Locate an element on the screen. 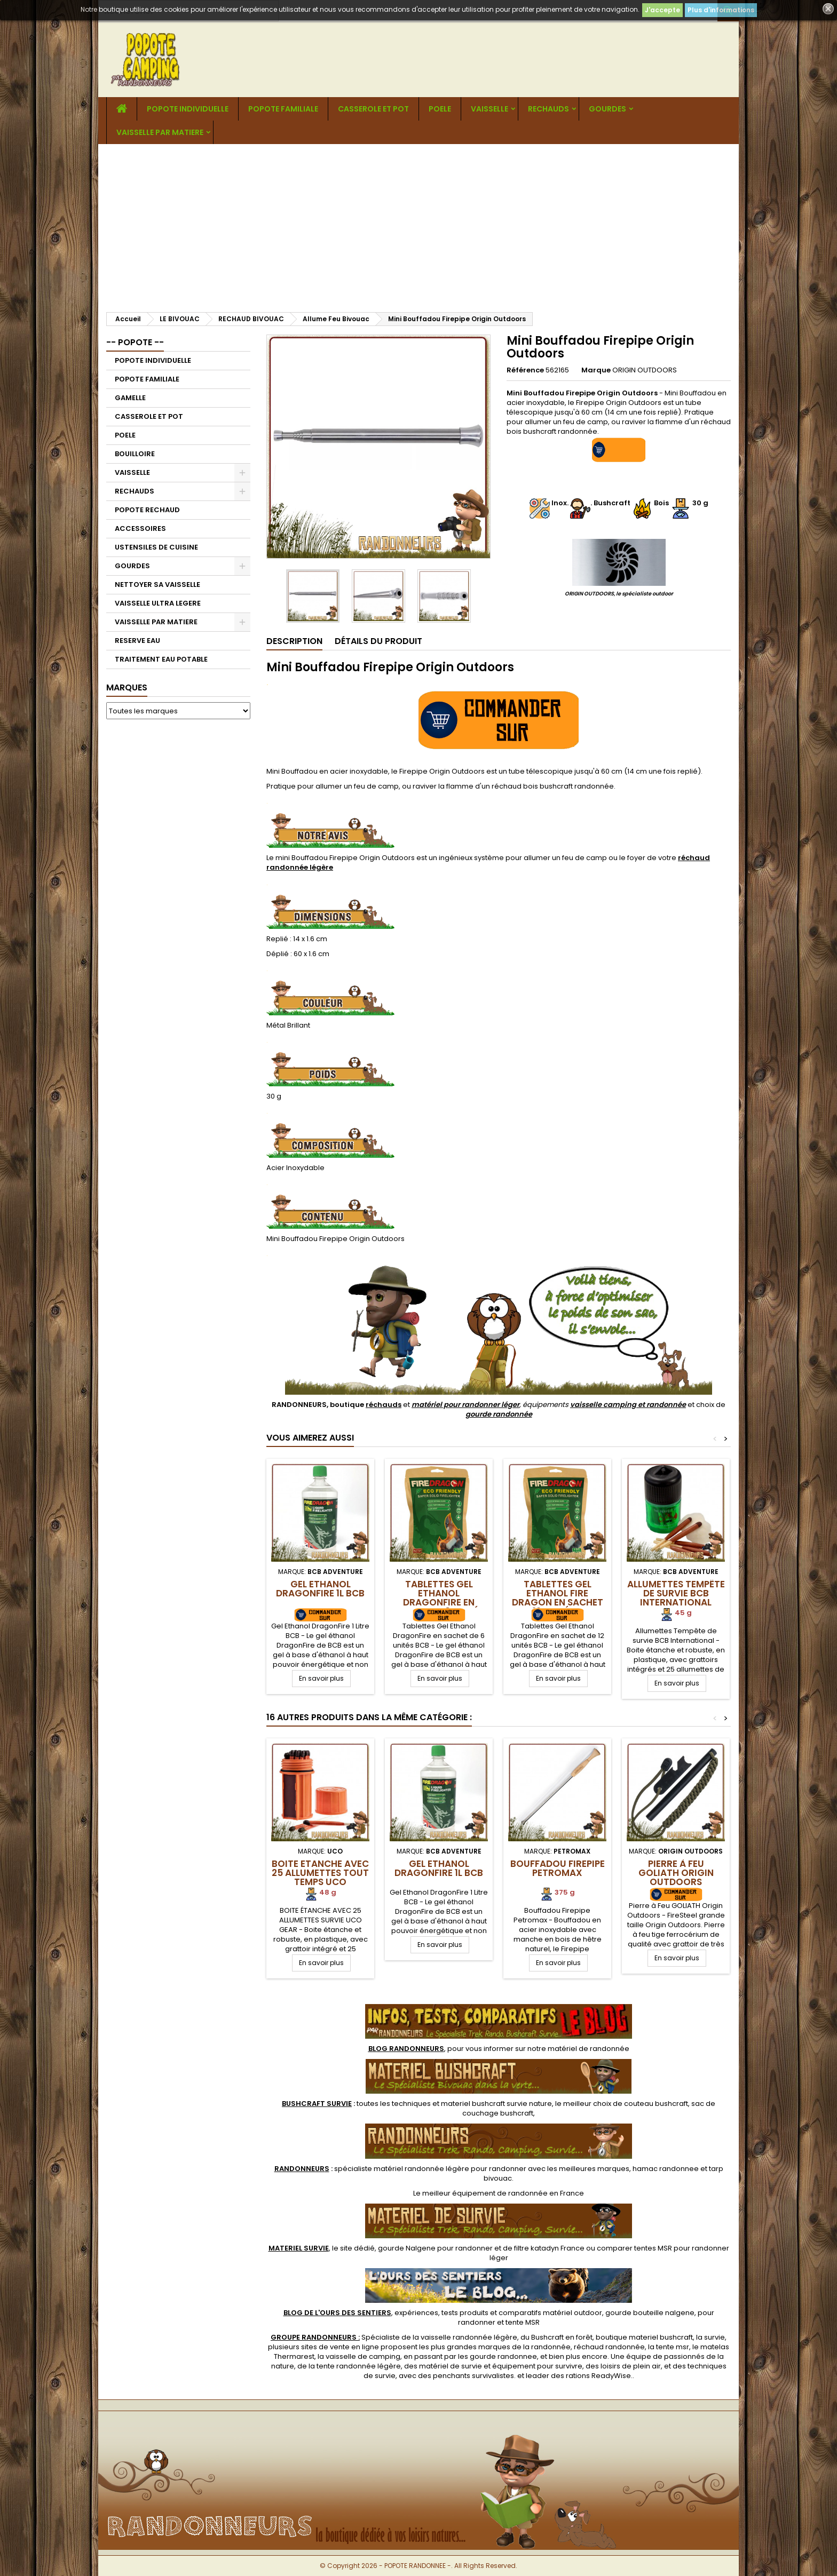  Tablettes Gel Ethanol Fire Dragon en sachet de 12 unités BCB is located at coordinates (557, 1598).